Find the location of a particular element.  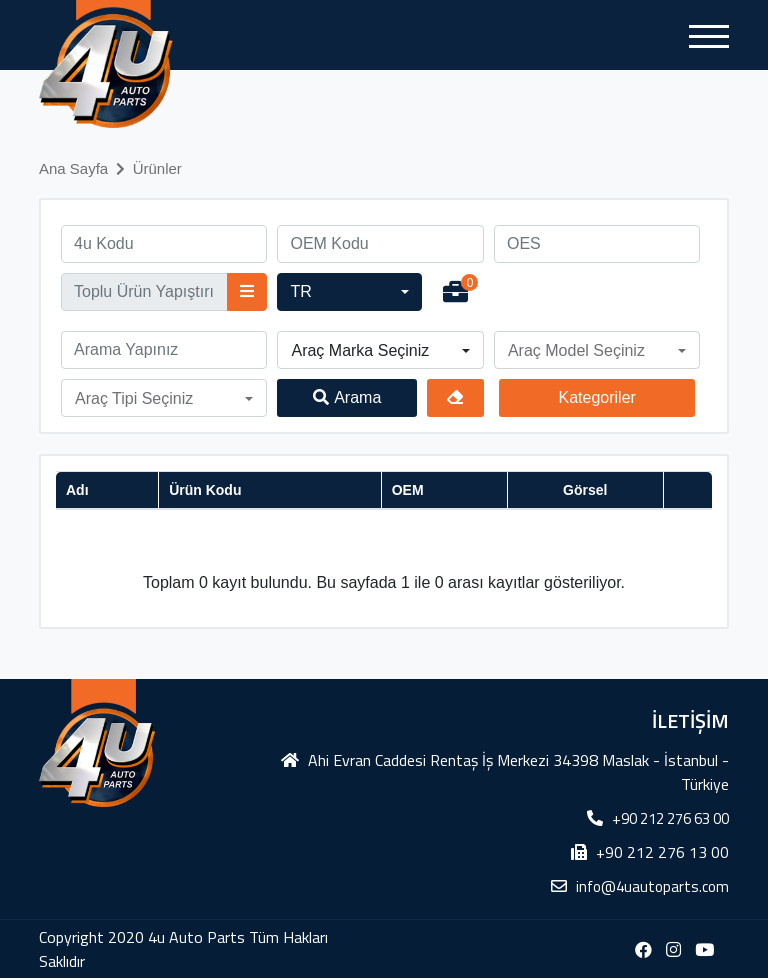

Ürünler is located at coordinates (157, 168).